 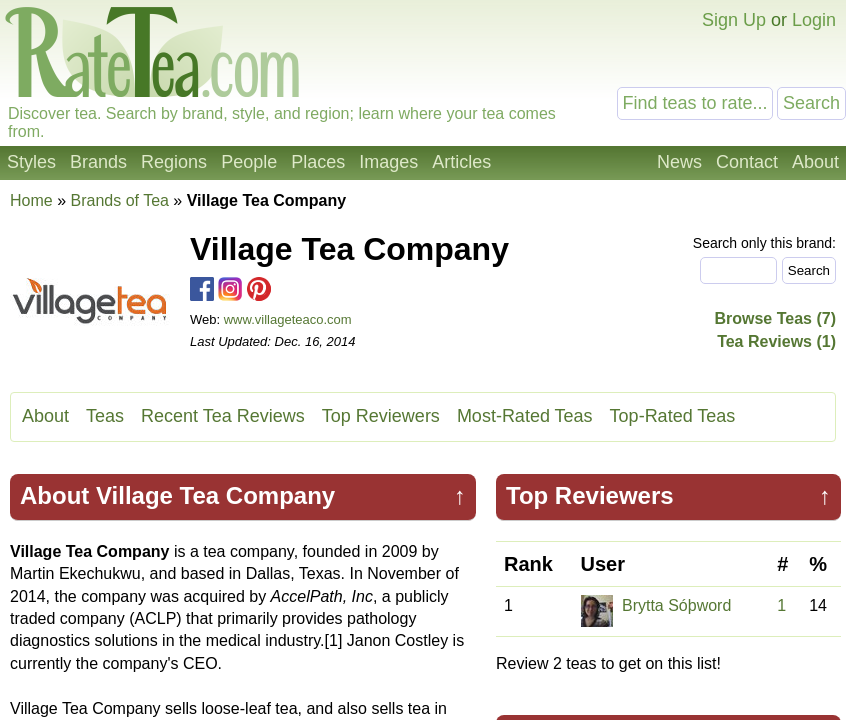 I want to click on www.villageteaco.com, so click(x=288, y=319).